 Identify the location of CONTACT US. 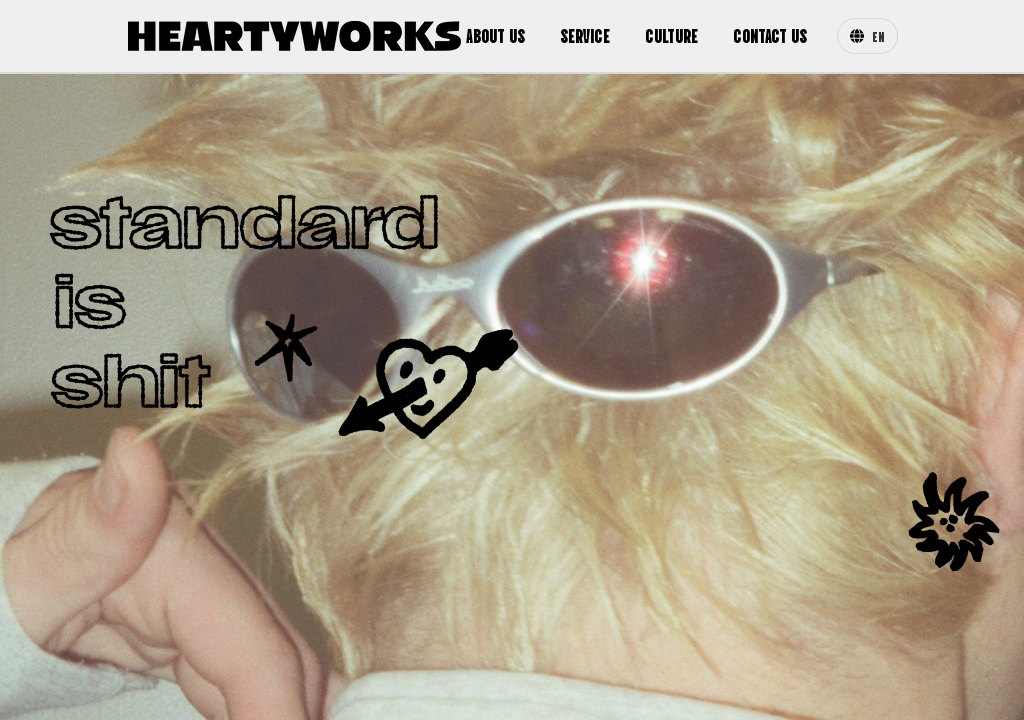
(770, 34).